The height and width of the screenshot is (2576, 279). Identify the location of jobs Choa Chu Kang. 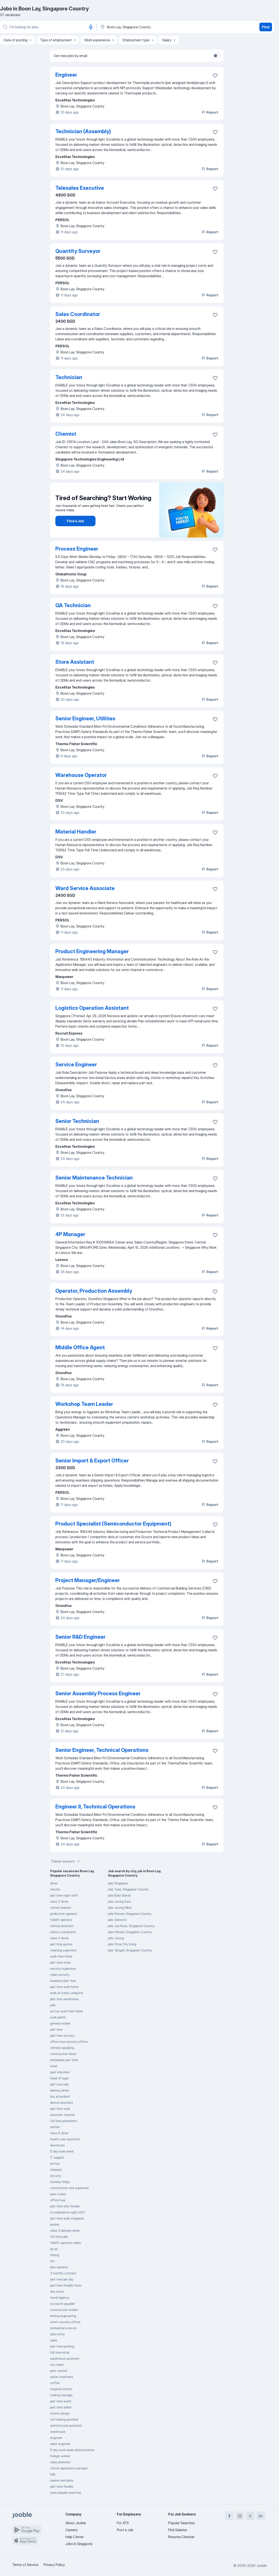
(122, 1944).